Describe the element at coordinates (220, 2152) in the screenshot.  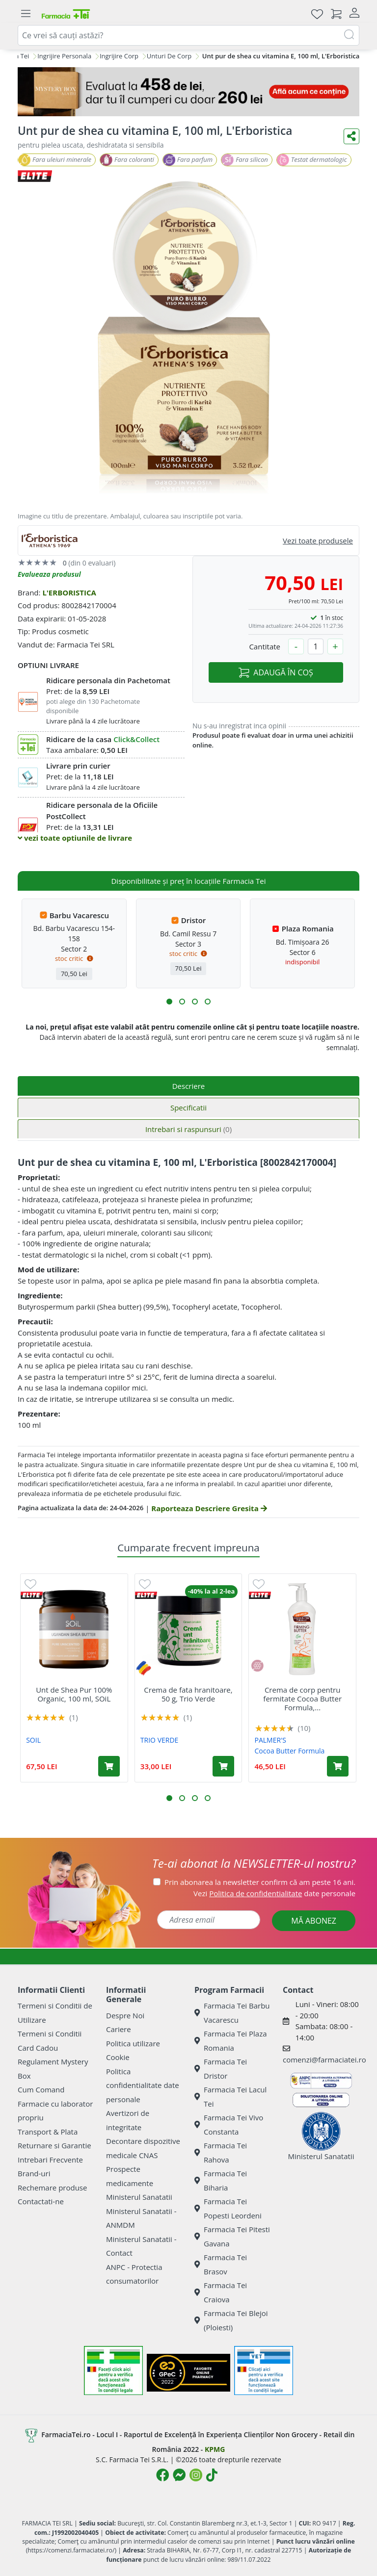
I see `Farmacia Tei Rahova` at that location.